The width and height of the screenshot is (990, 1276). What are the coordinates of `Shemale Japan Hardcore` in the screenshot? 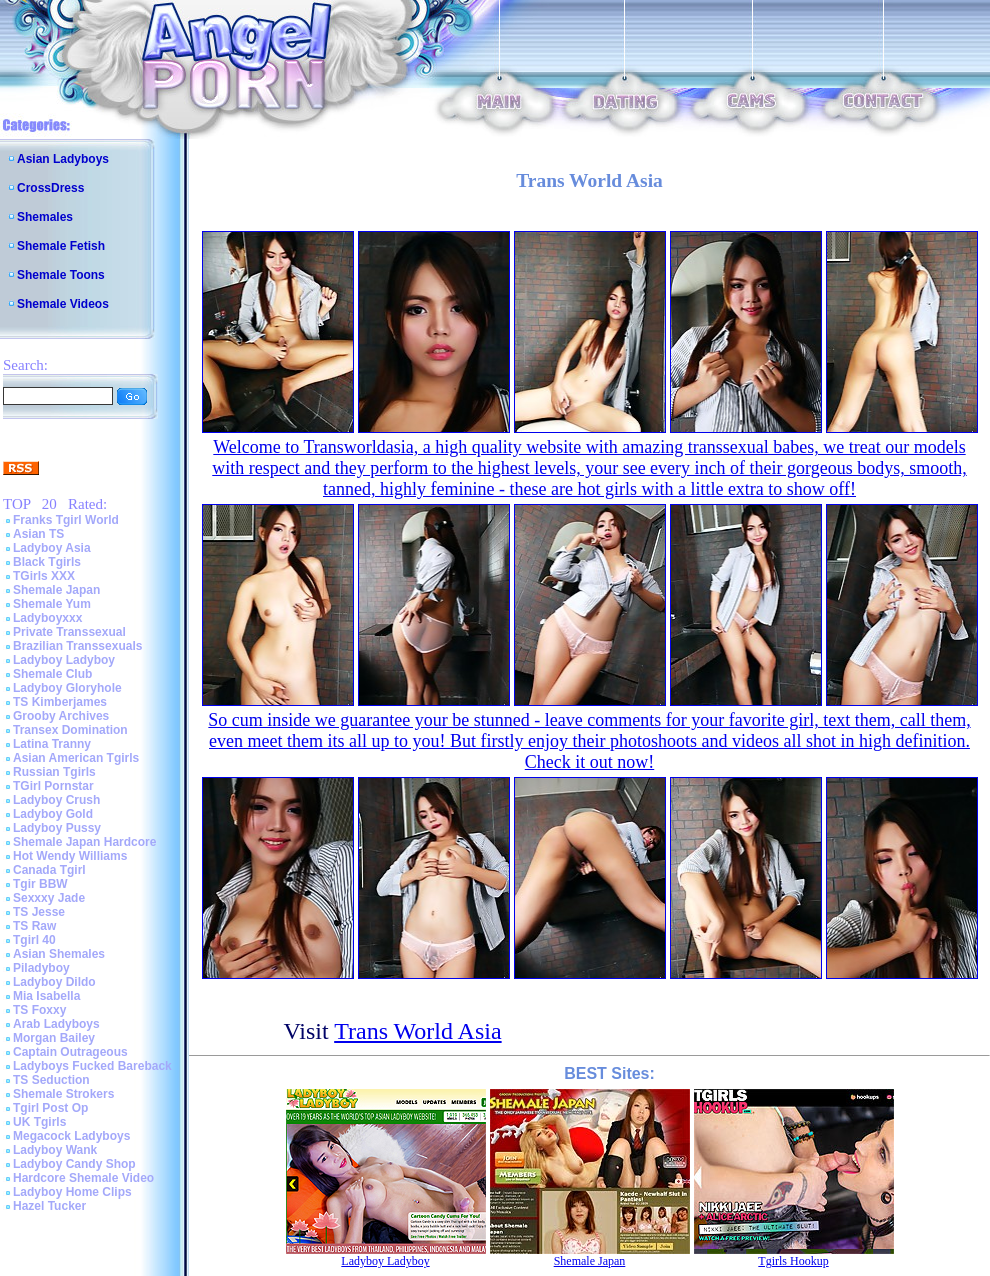 It's located at (84, 842).